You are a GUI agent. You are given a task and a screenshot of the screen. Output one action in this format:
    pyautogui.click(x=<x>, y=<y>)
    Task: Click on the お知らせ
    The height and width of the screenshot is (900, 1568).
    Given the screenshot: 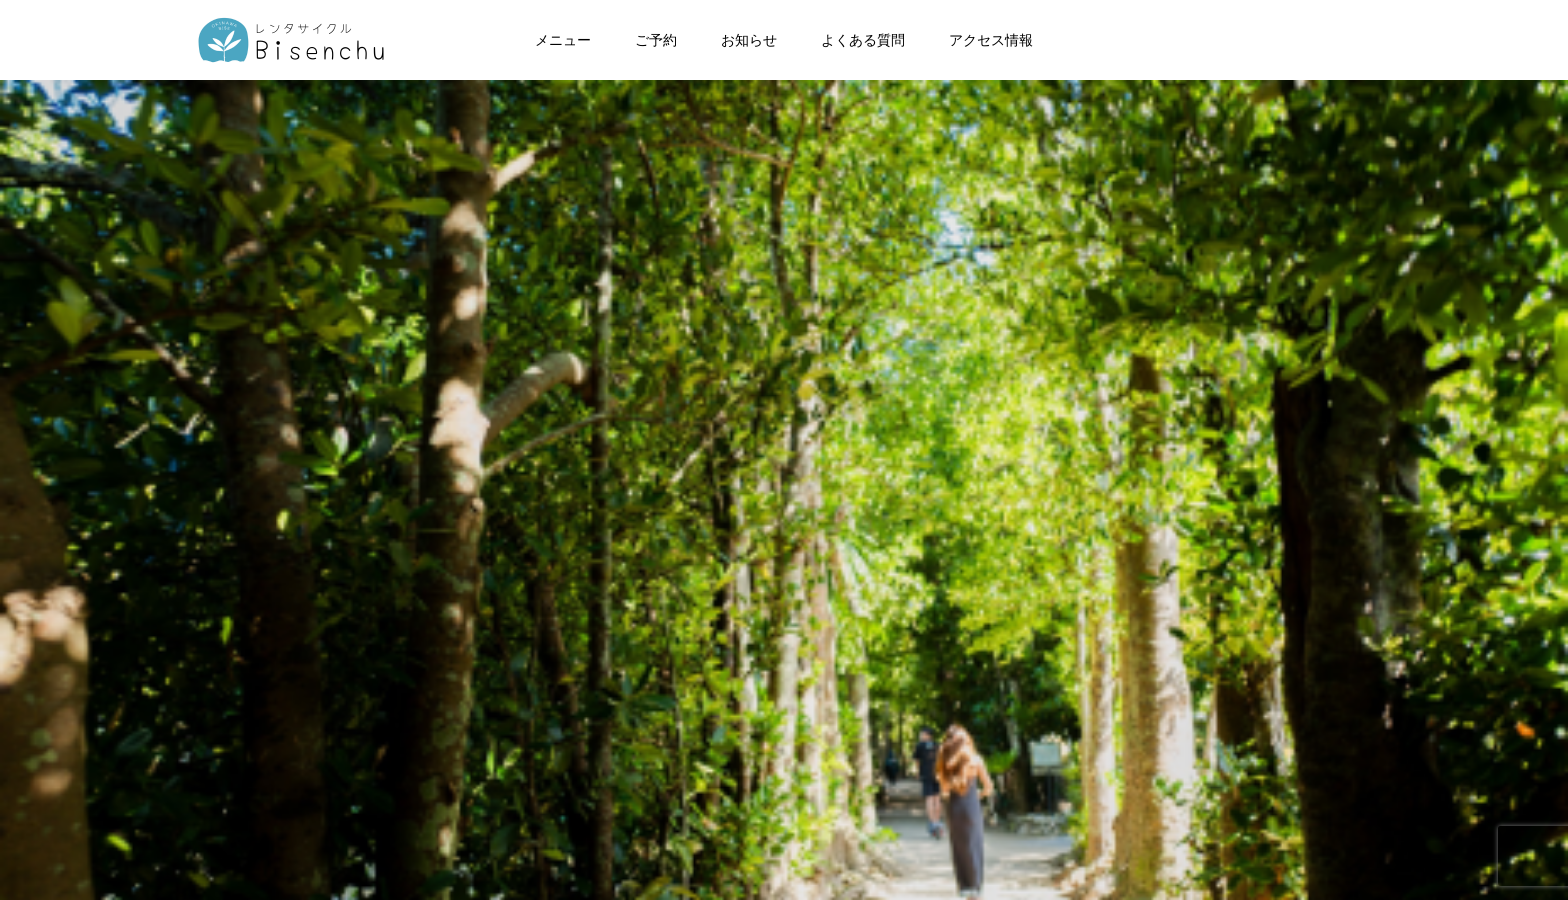 What is the action you would take?
    pyautogui.click(x=749, y=40)
    